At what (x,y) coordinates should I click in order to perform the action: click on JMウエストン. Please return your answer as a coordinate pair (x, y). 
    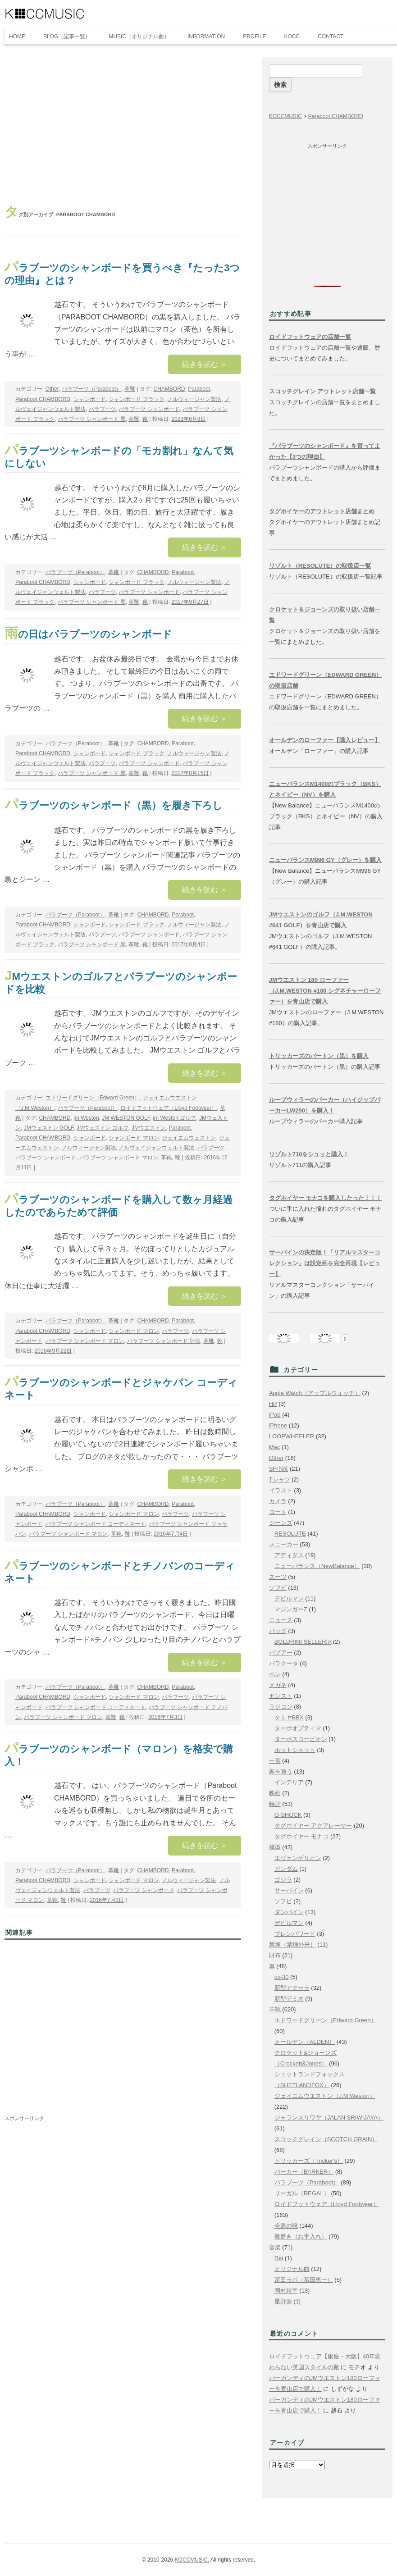
    Looking at the image, I should click on (149, 1128).